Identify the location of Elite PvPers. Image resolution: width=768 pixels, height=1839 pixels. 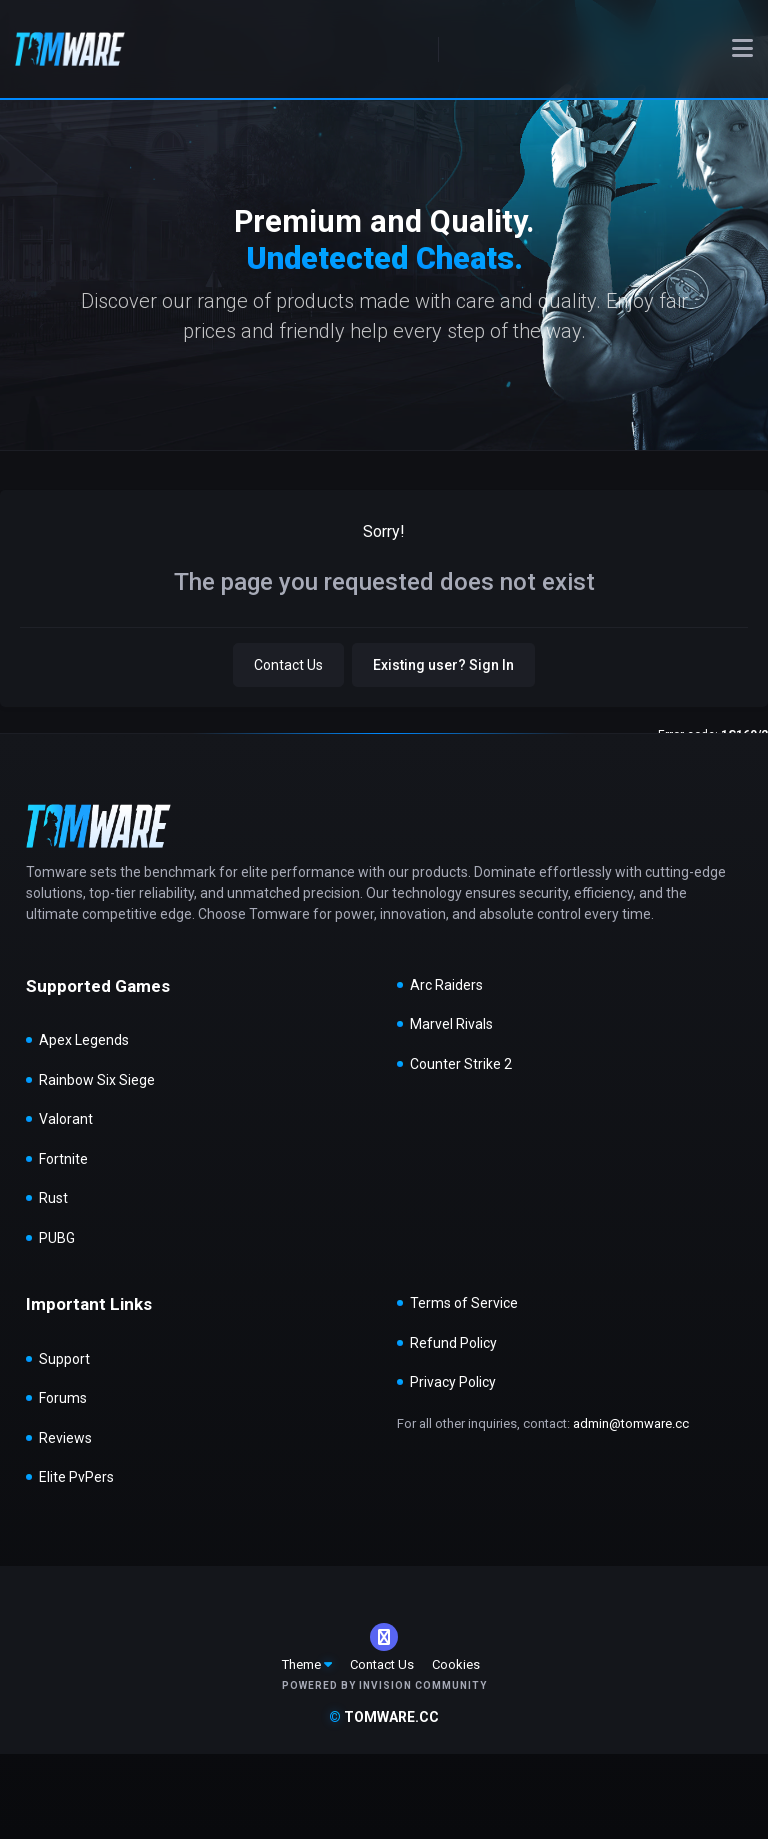
(76, 1477).